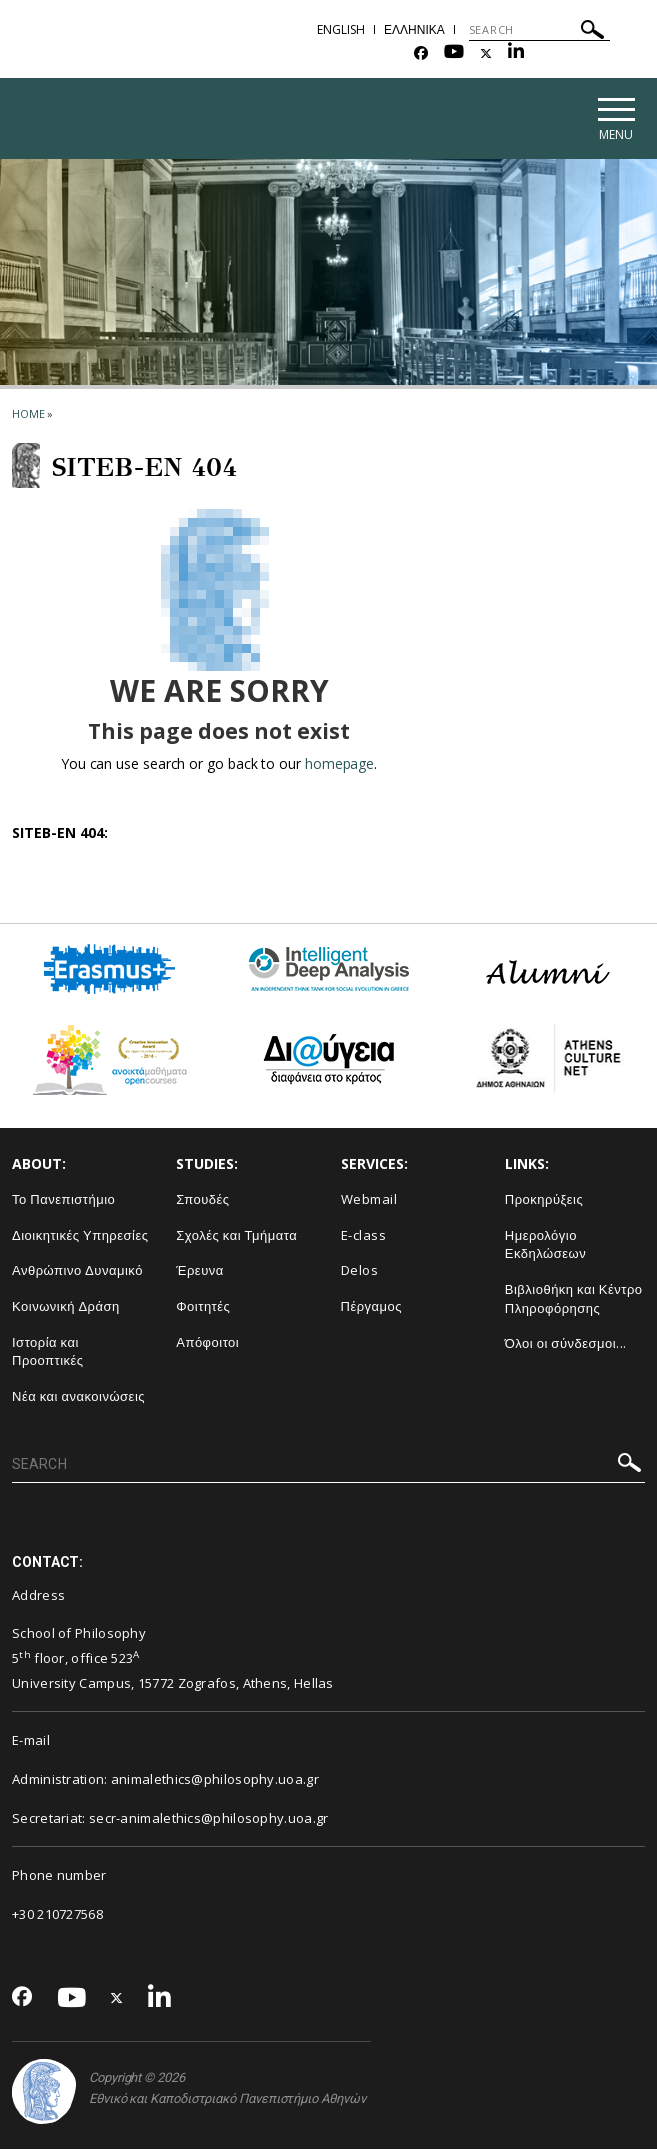  Describe the element at coordinates (574, 1300) in the screenshot. I see `Βιβλιοθήκη και Κέντρο Πληροφόρησης` at that location.